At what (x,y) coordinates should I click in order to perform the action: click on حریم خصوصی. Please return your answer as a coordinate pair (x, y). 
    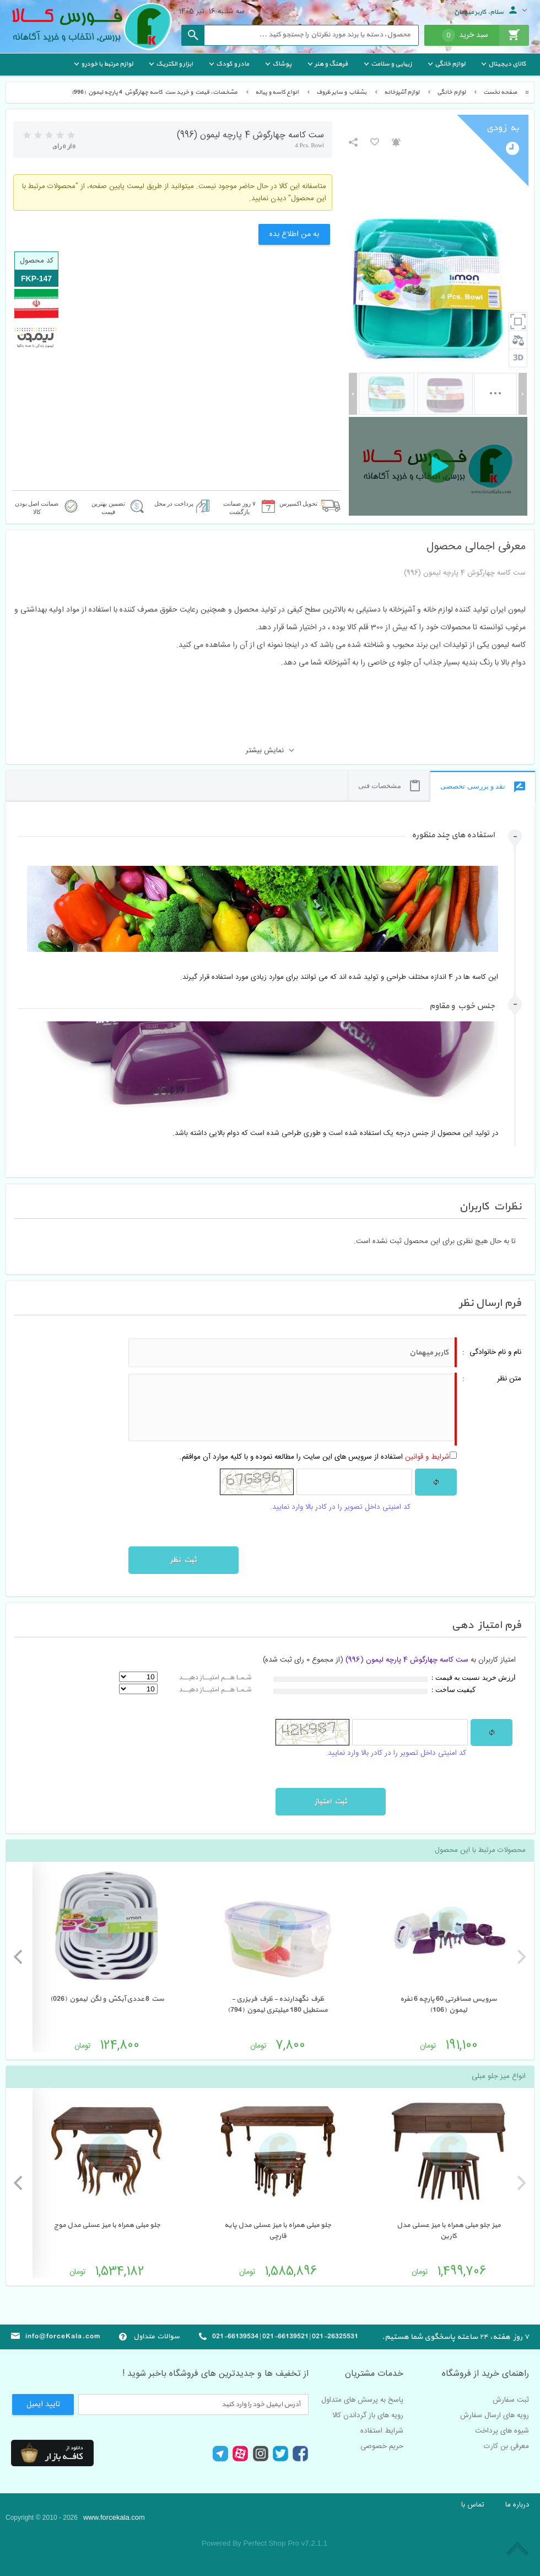
    Looking at the image, I should click on (381, 2446).